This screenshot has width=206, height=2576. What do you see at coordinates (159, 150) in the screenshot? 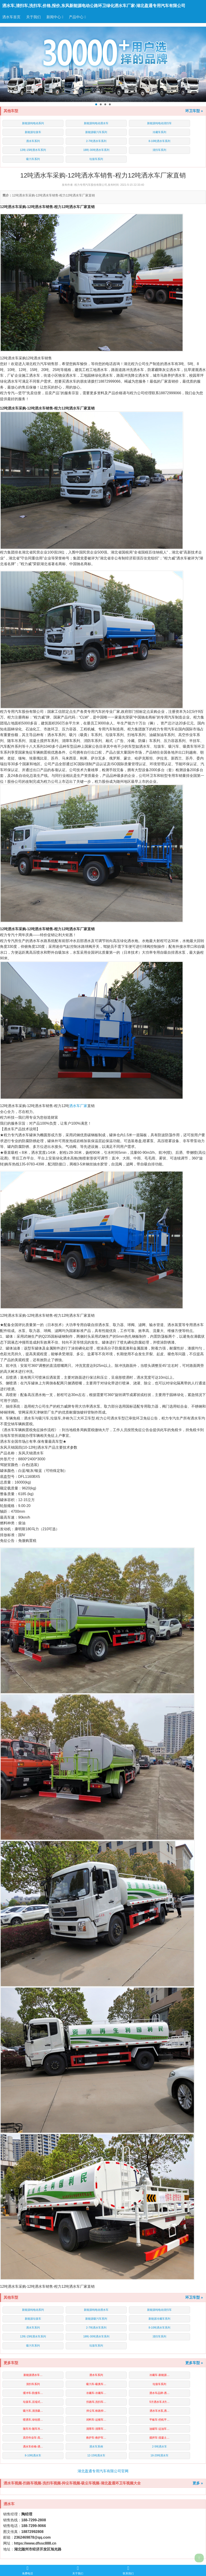
I see `清扫车系列` at bounding box center [159, 150].